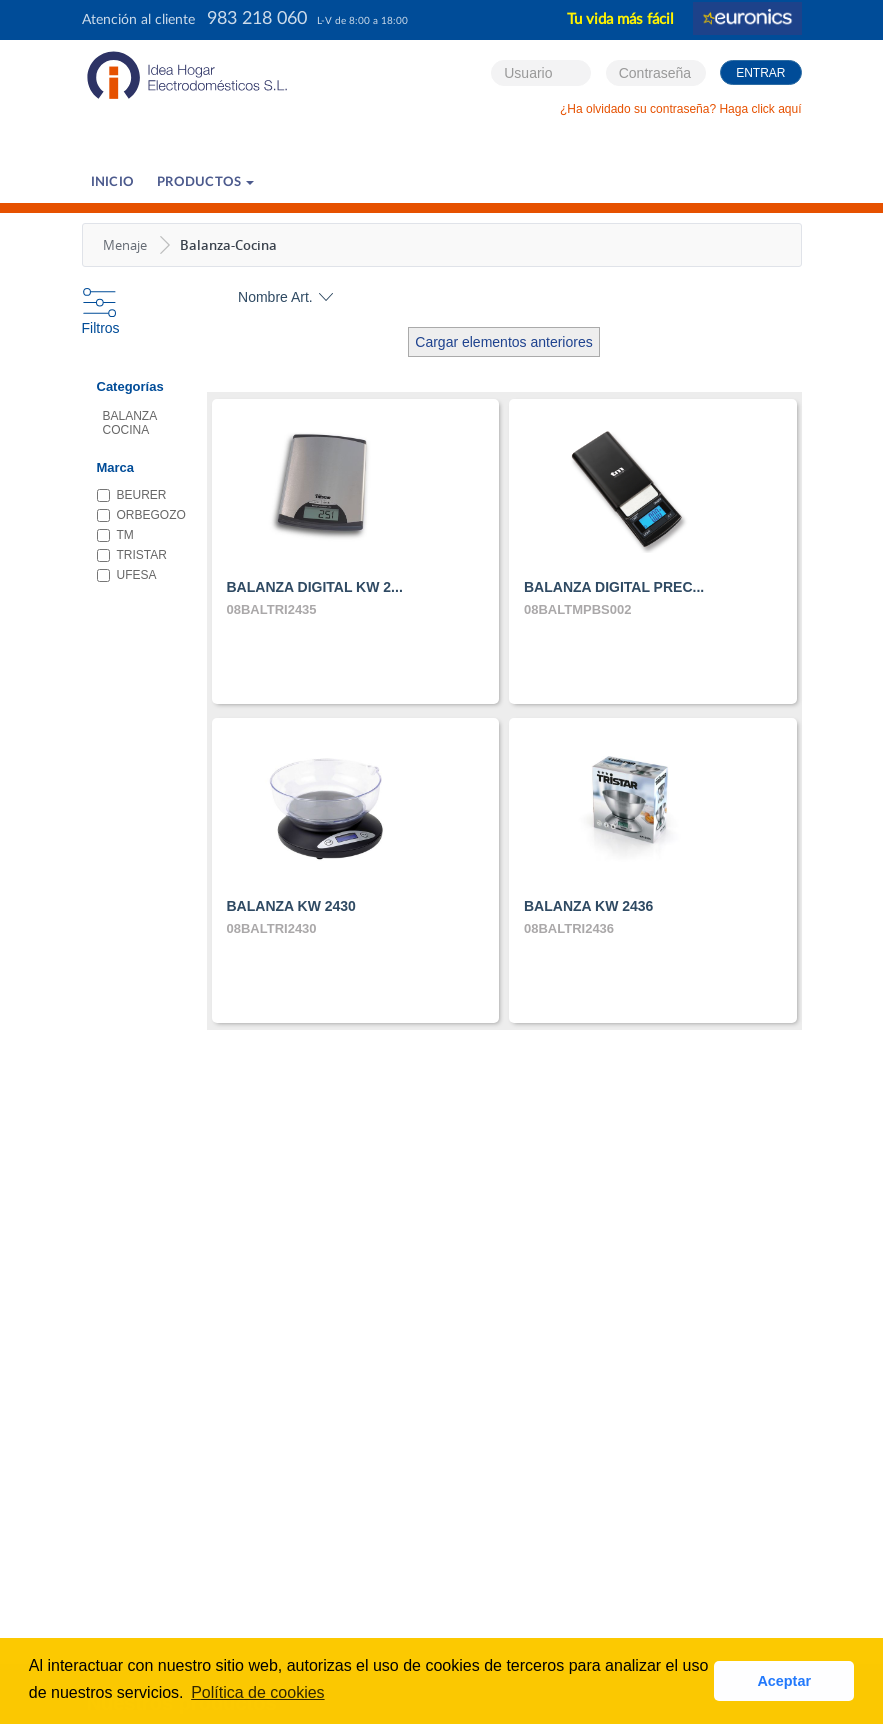 This screenshot has height=1724, width=883. What do you see at coordinates (503, 342) in the screenshot?
I see `Cargar elementos anteriores` at bounding box center [503, 342].